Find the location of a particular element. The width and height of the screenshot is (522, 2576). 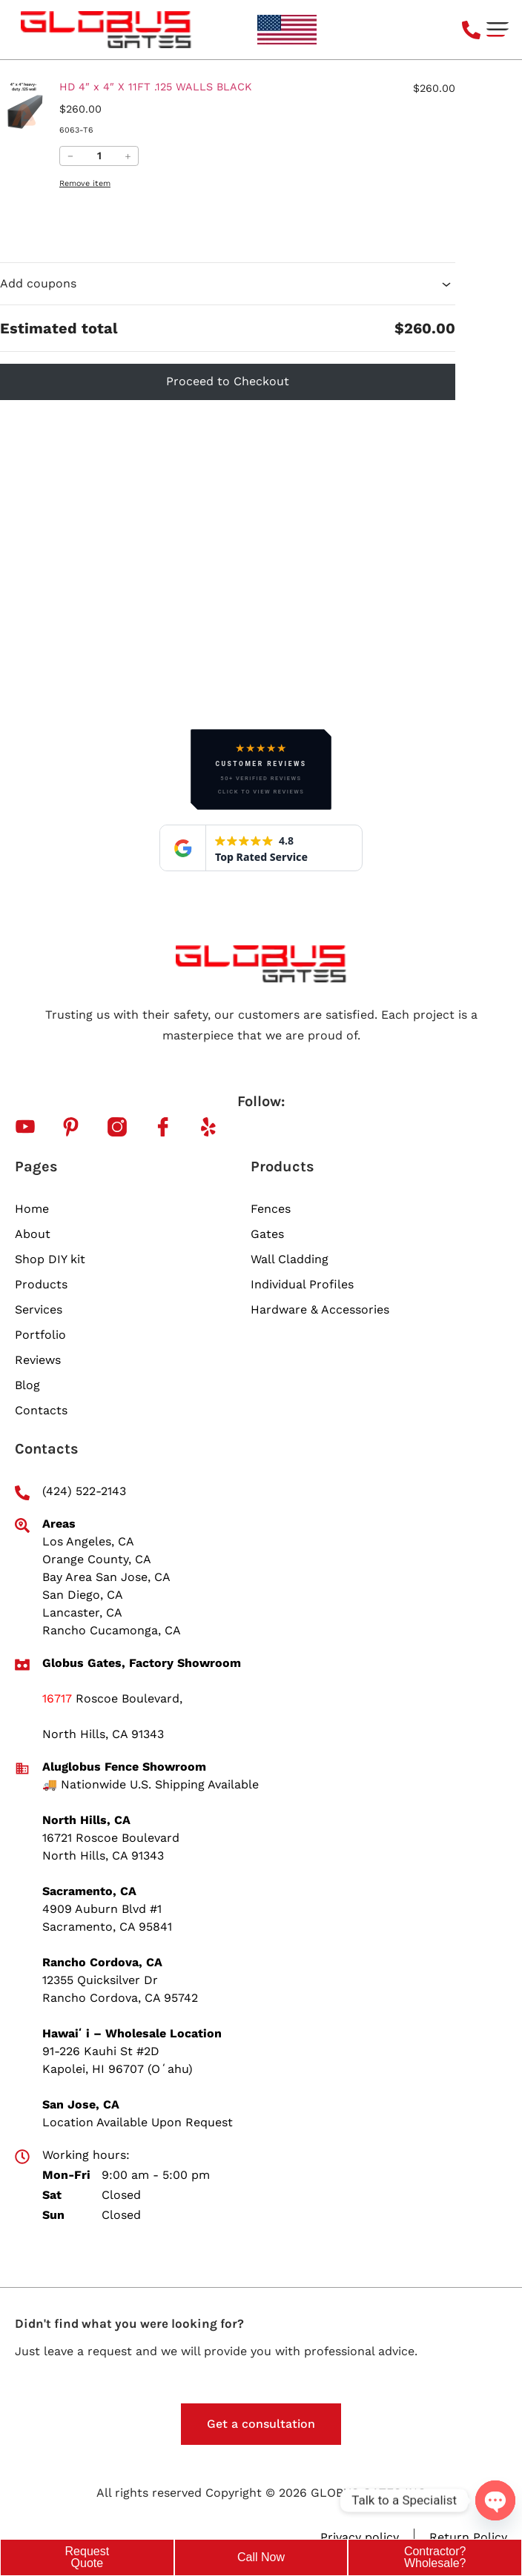

[button] is located at coordinates (498, 30).